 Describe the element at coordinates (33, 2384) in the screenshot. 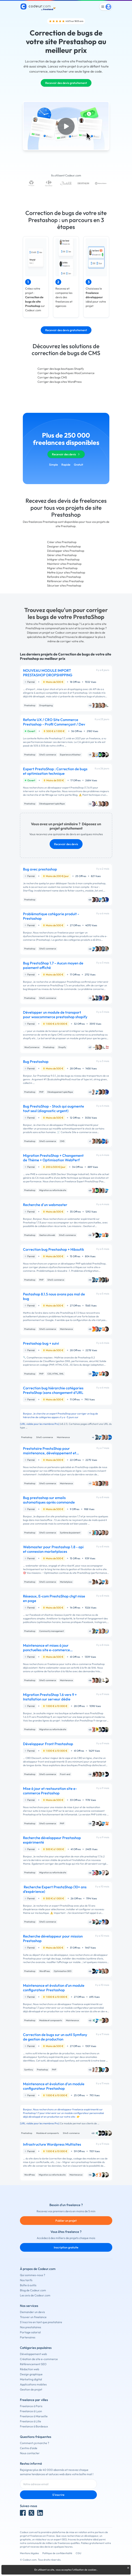

I see `Applications mobiles` at that location.